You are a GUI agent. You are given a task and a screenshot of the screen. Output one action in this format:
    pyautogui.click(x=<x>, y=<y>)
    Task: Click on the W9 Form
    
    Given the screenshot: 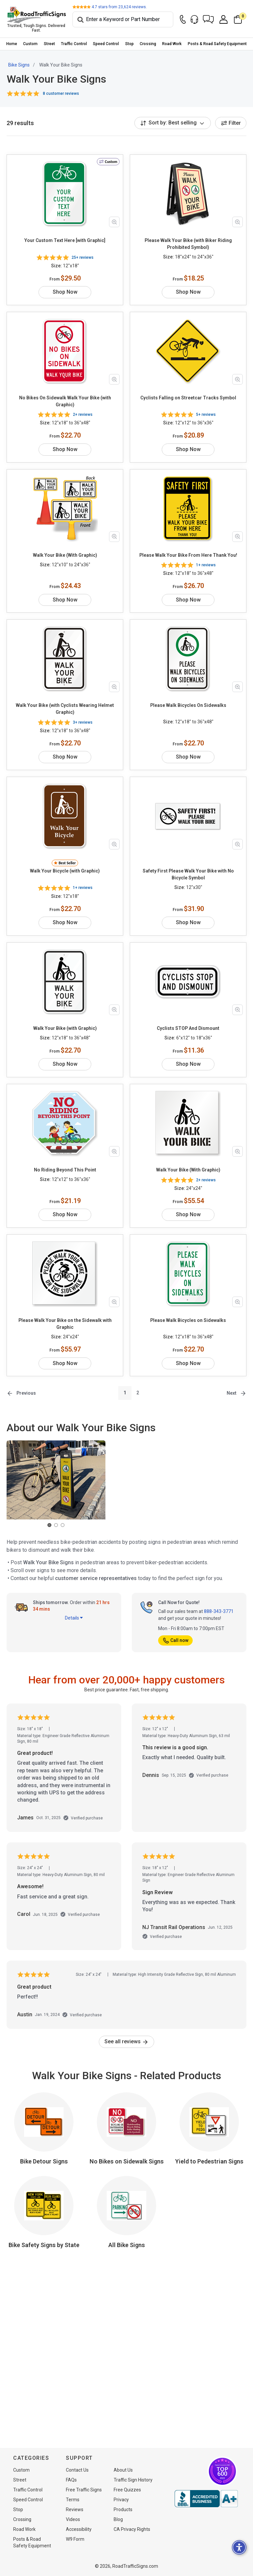 What is the action you would take?
    pyautogui.click(x=75, y=2539)
    